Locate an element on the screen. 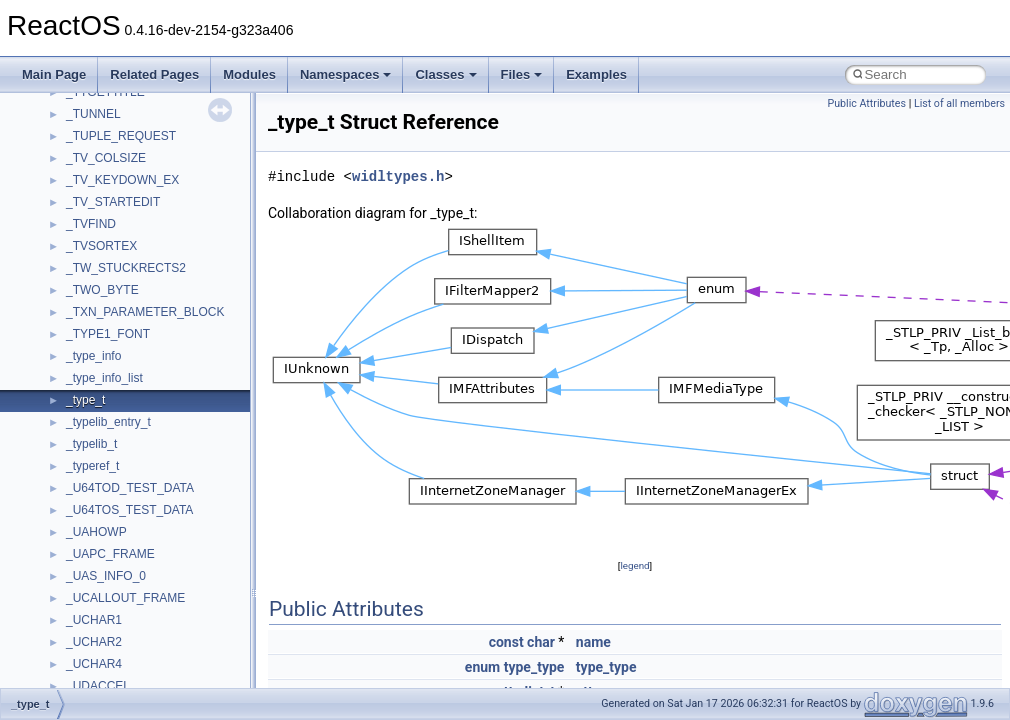 The width and height of the screenshot is (1010, 720). _typeref_t is located at coordinates (92, 466).